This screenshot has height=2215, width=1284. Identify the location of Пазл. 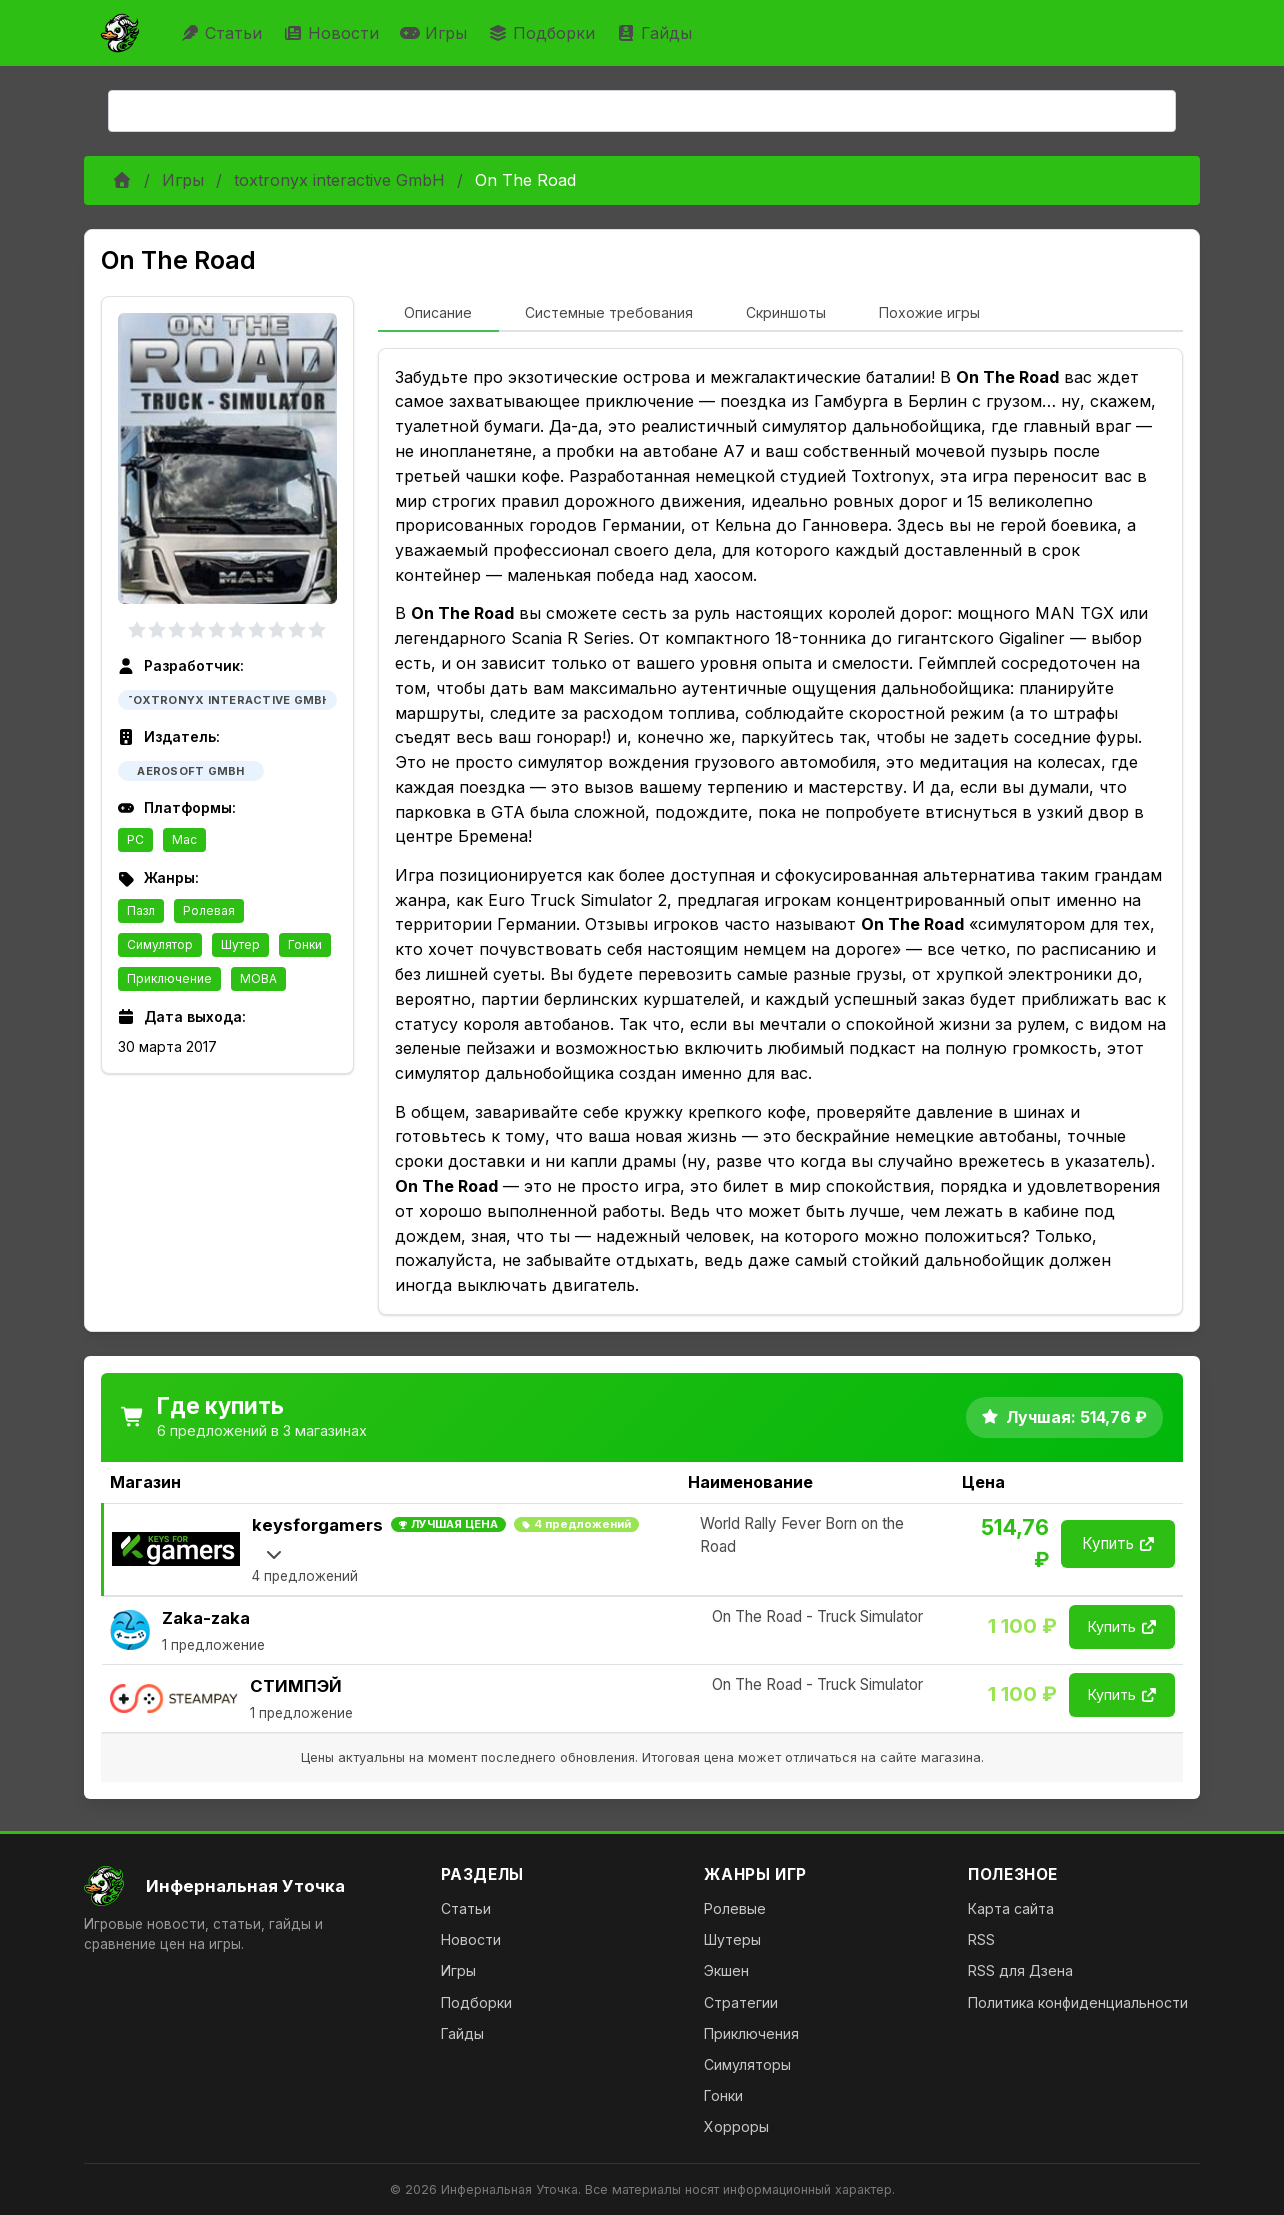
(141, 910).